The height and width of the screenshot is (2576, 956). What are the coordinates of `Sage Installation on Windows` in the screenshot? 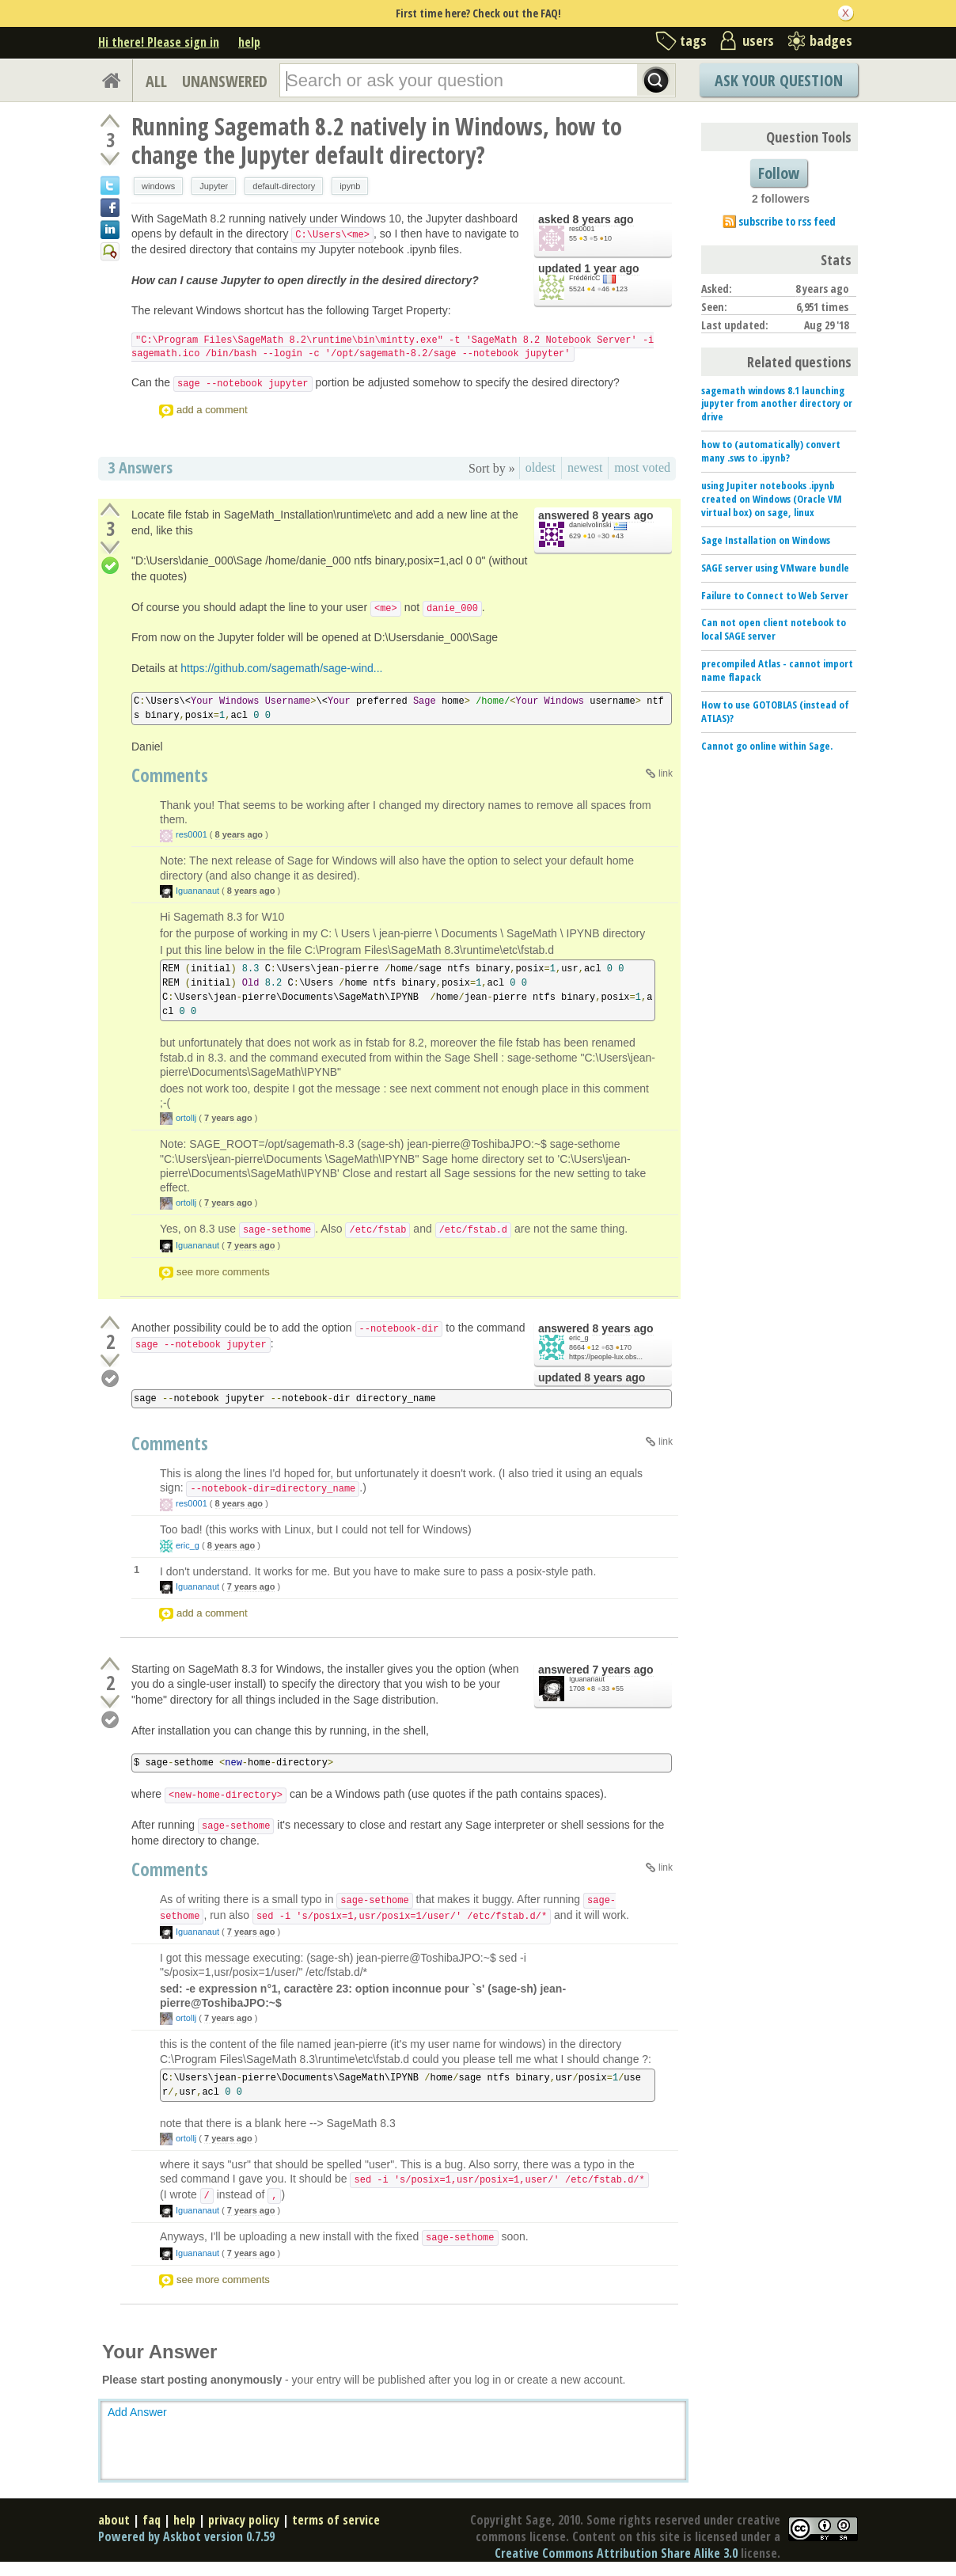 It's located at (765, 540).